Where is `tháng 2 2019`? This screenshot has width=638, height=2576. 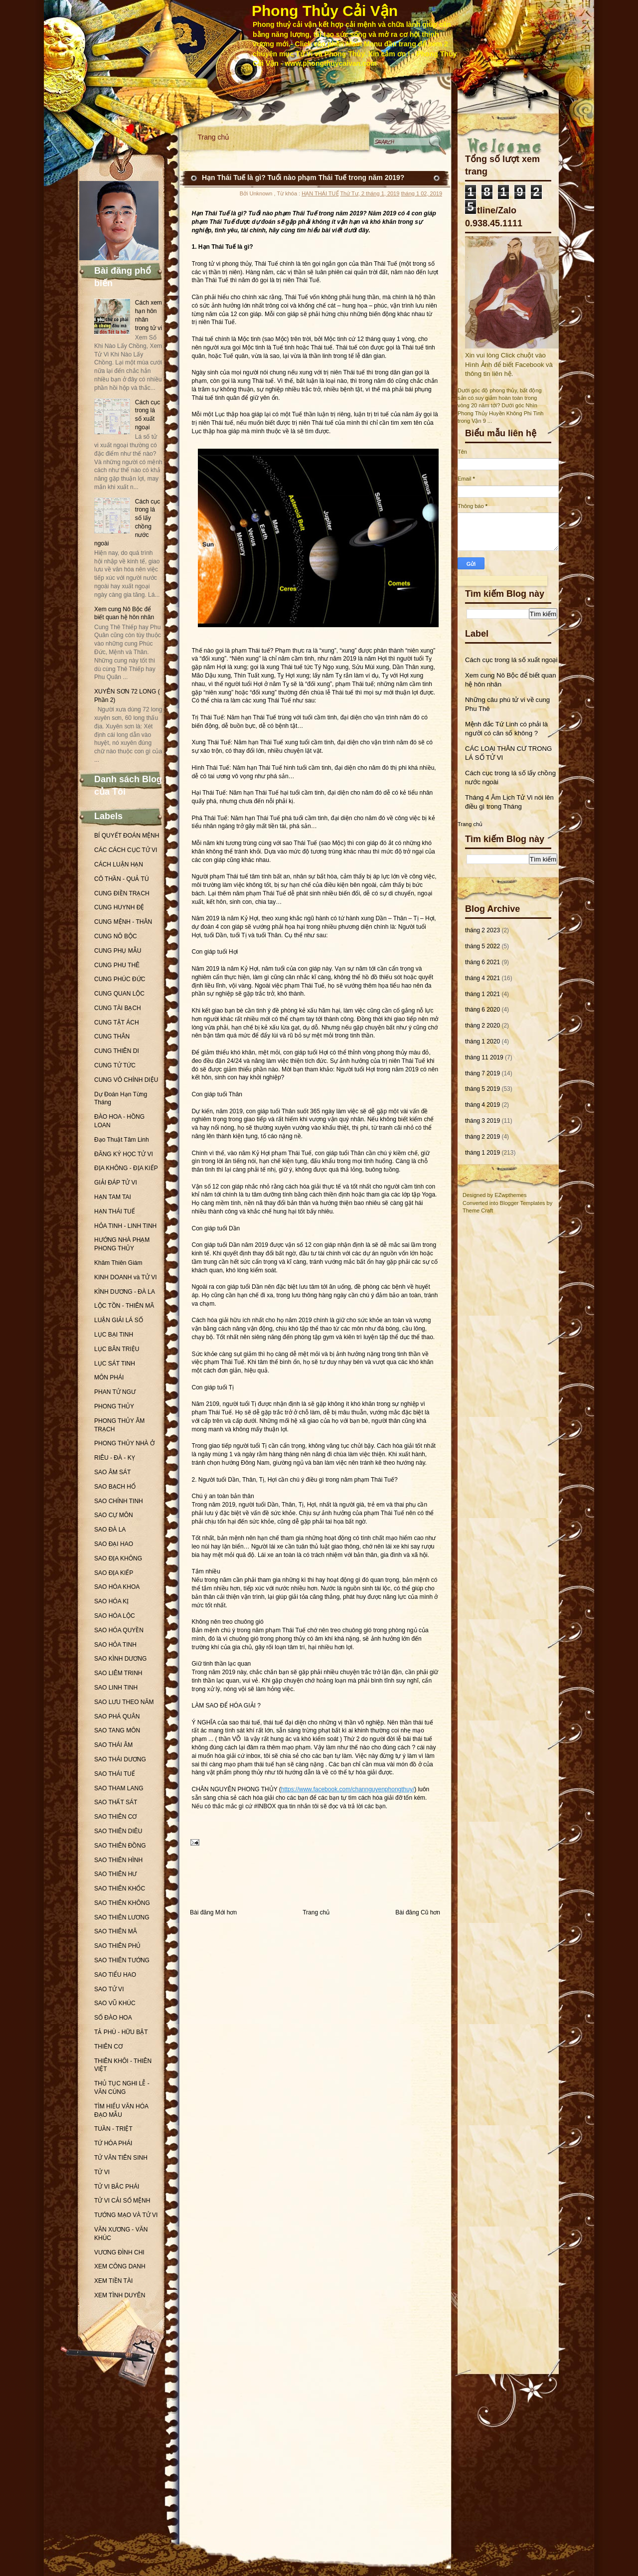
tháng 2 2019 is located at coordinates (482, 1136).